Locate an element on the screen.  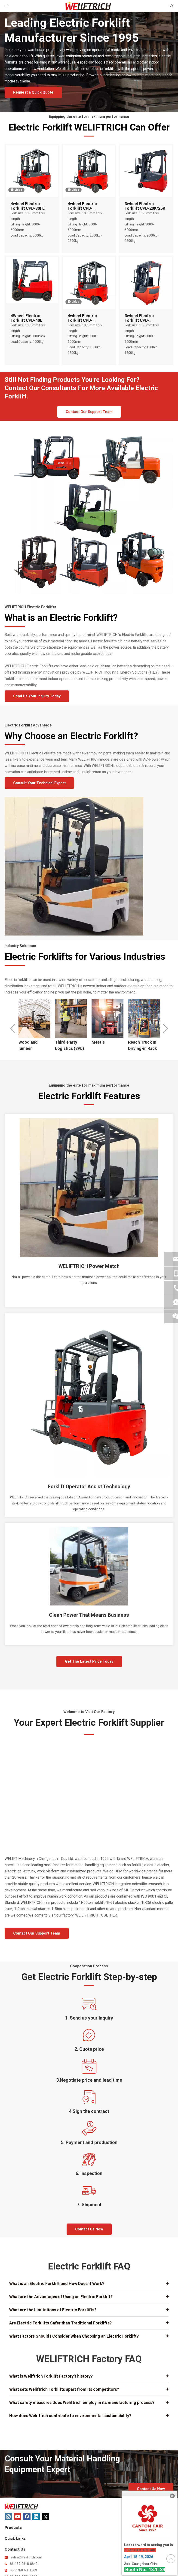
What is Weliftrich Forklift Factory's history? is located at coordinates (51, 2376).